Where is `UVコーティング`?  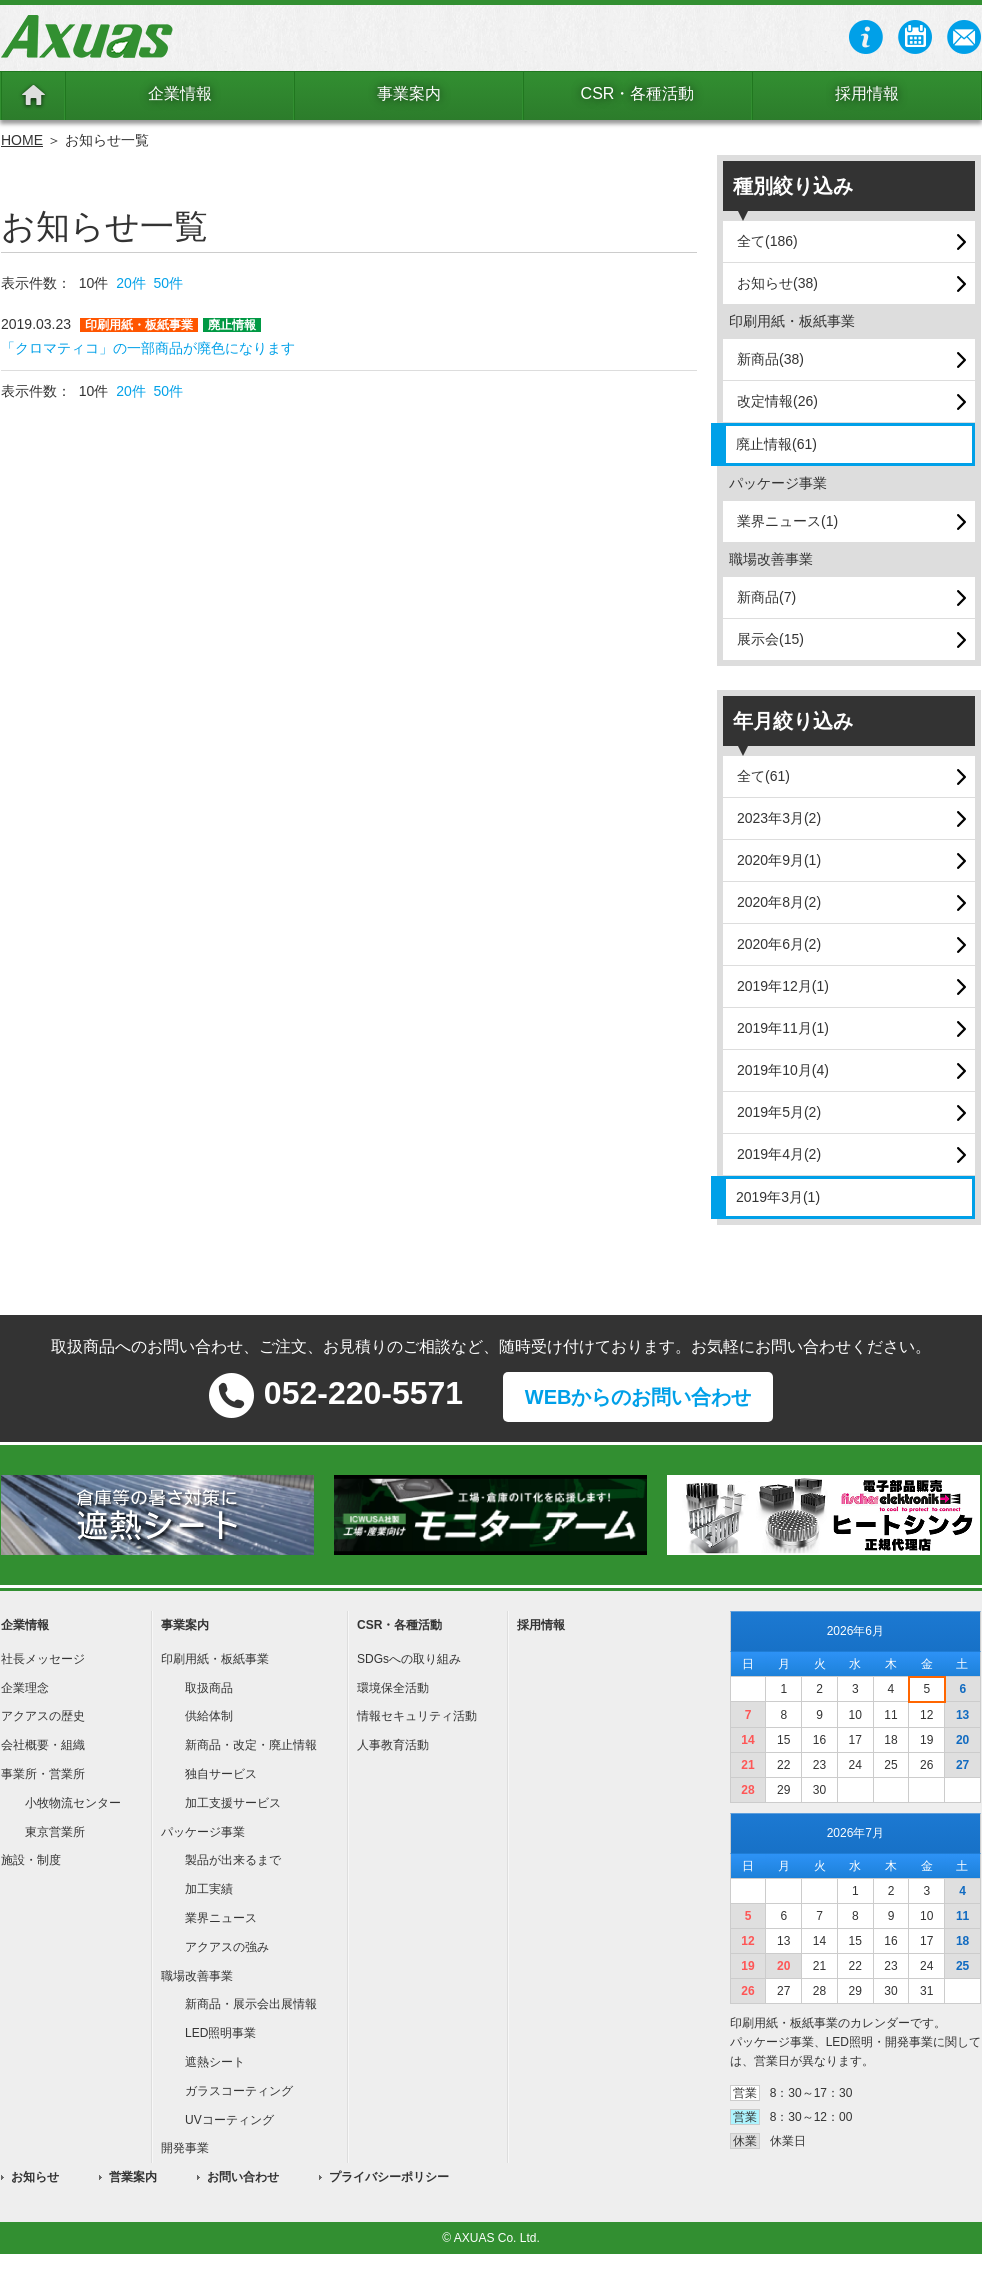 UVコーティング is located at coordinates (229, 2120).